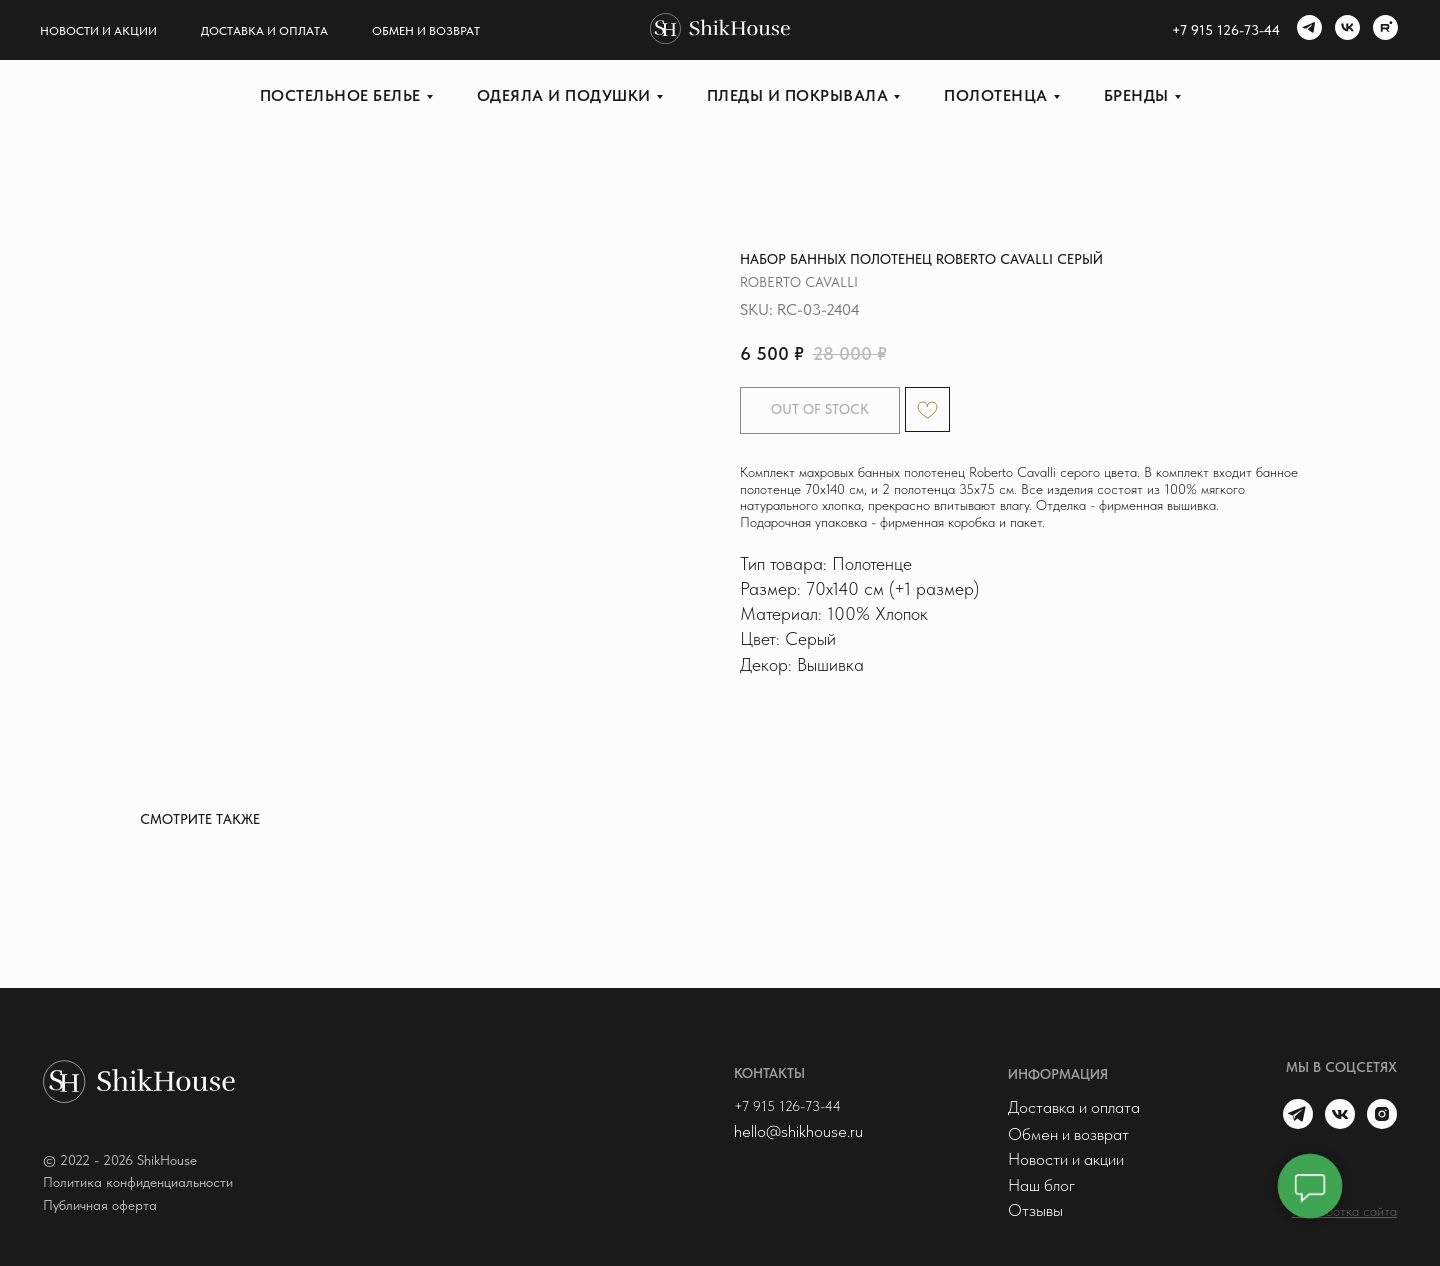 The height and width of the screenshot is (1266, 1440). I want to click on Обмен и возврат, so click(426, 31).